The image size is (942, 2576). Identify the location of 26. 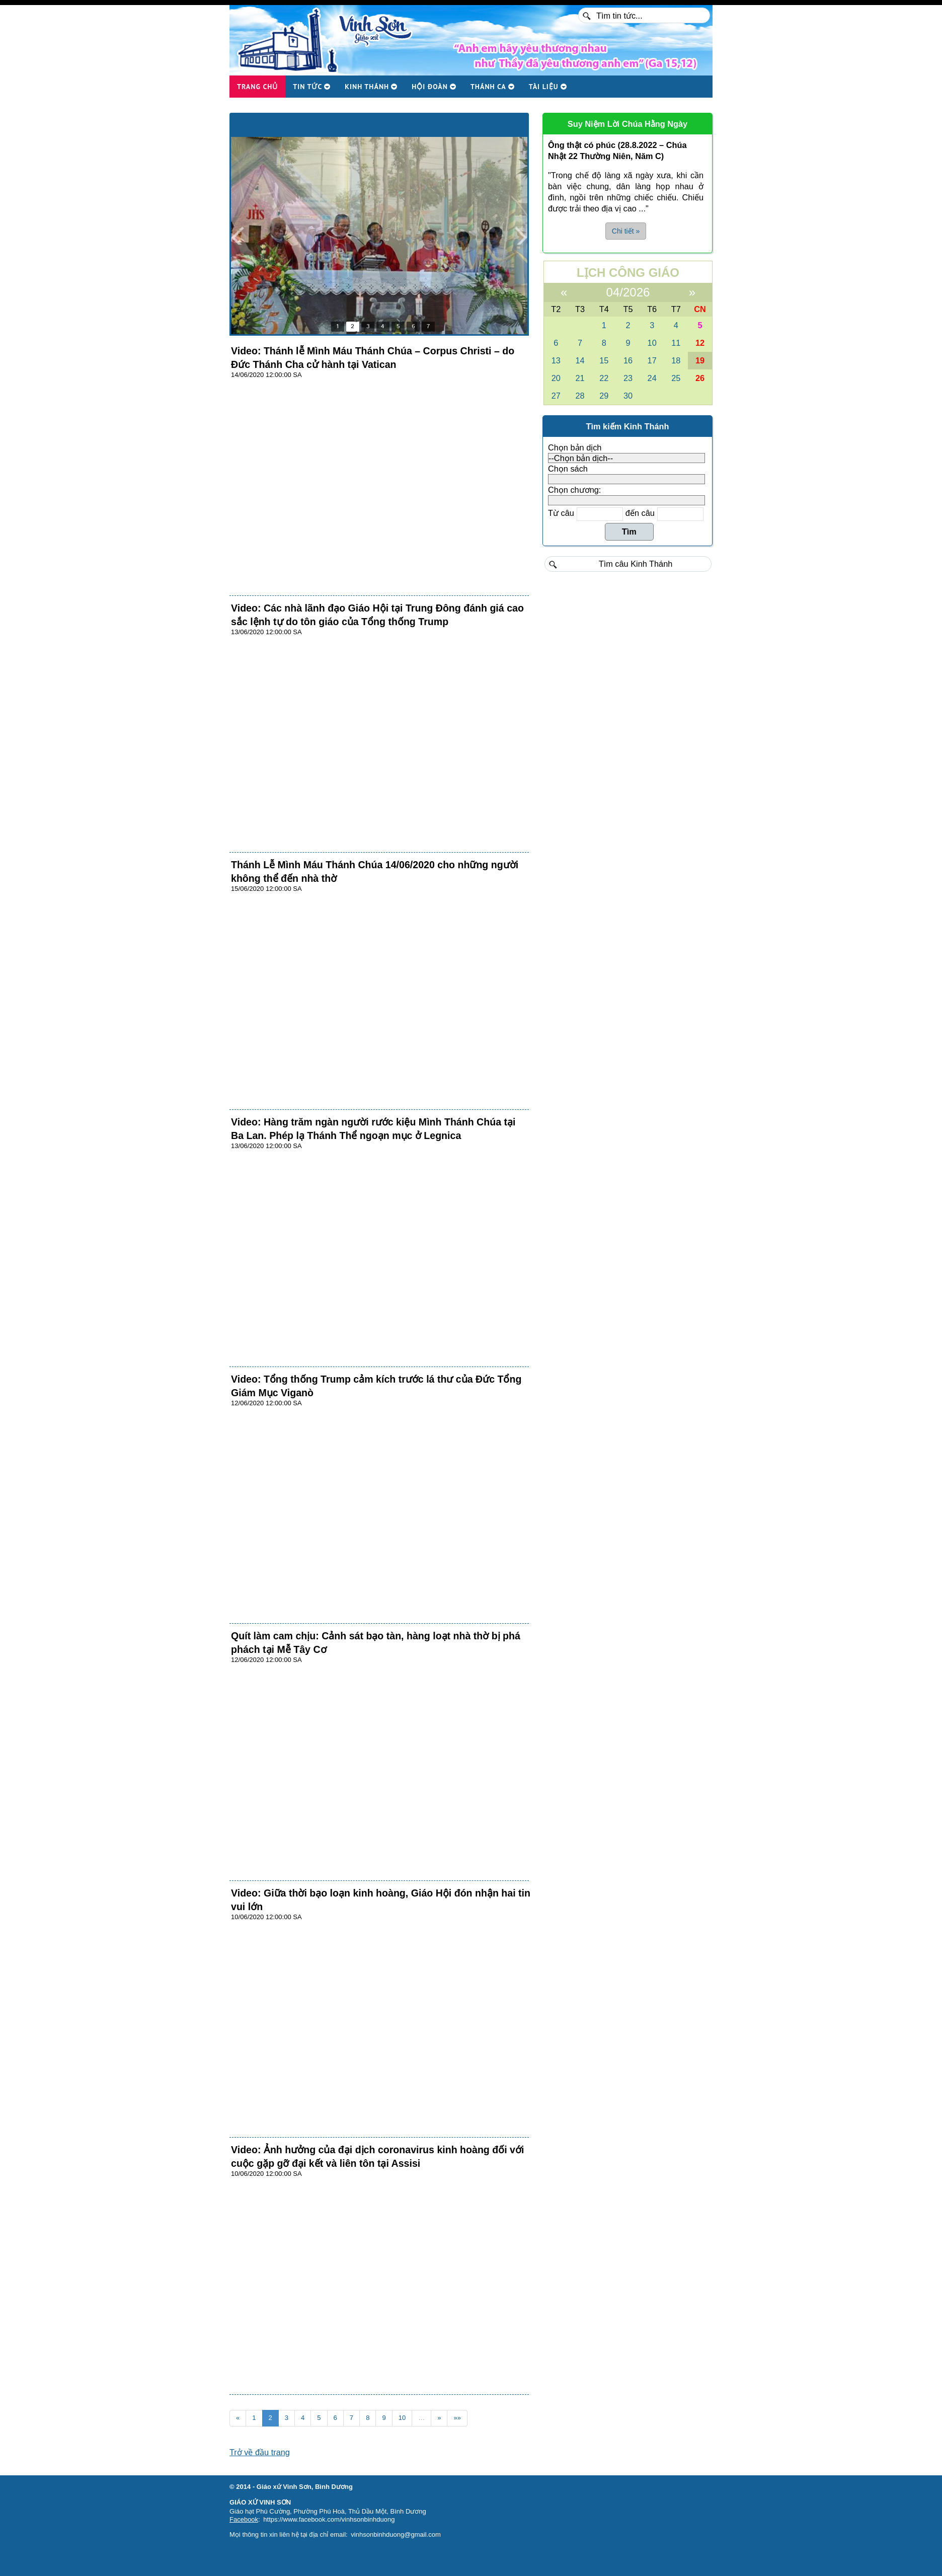
(699, 378).